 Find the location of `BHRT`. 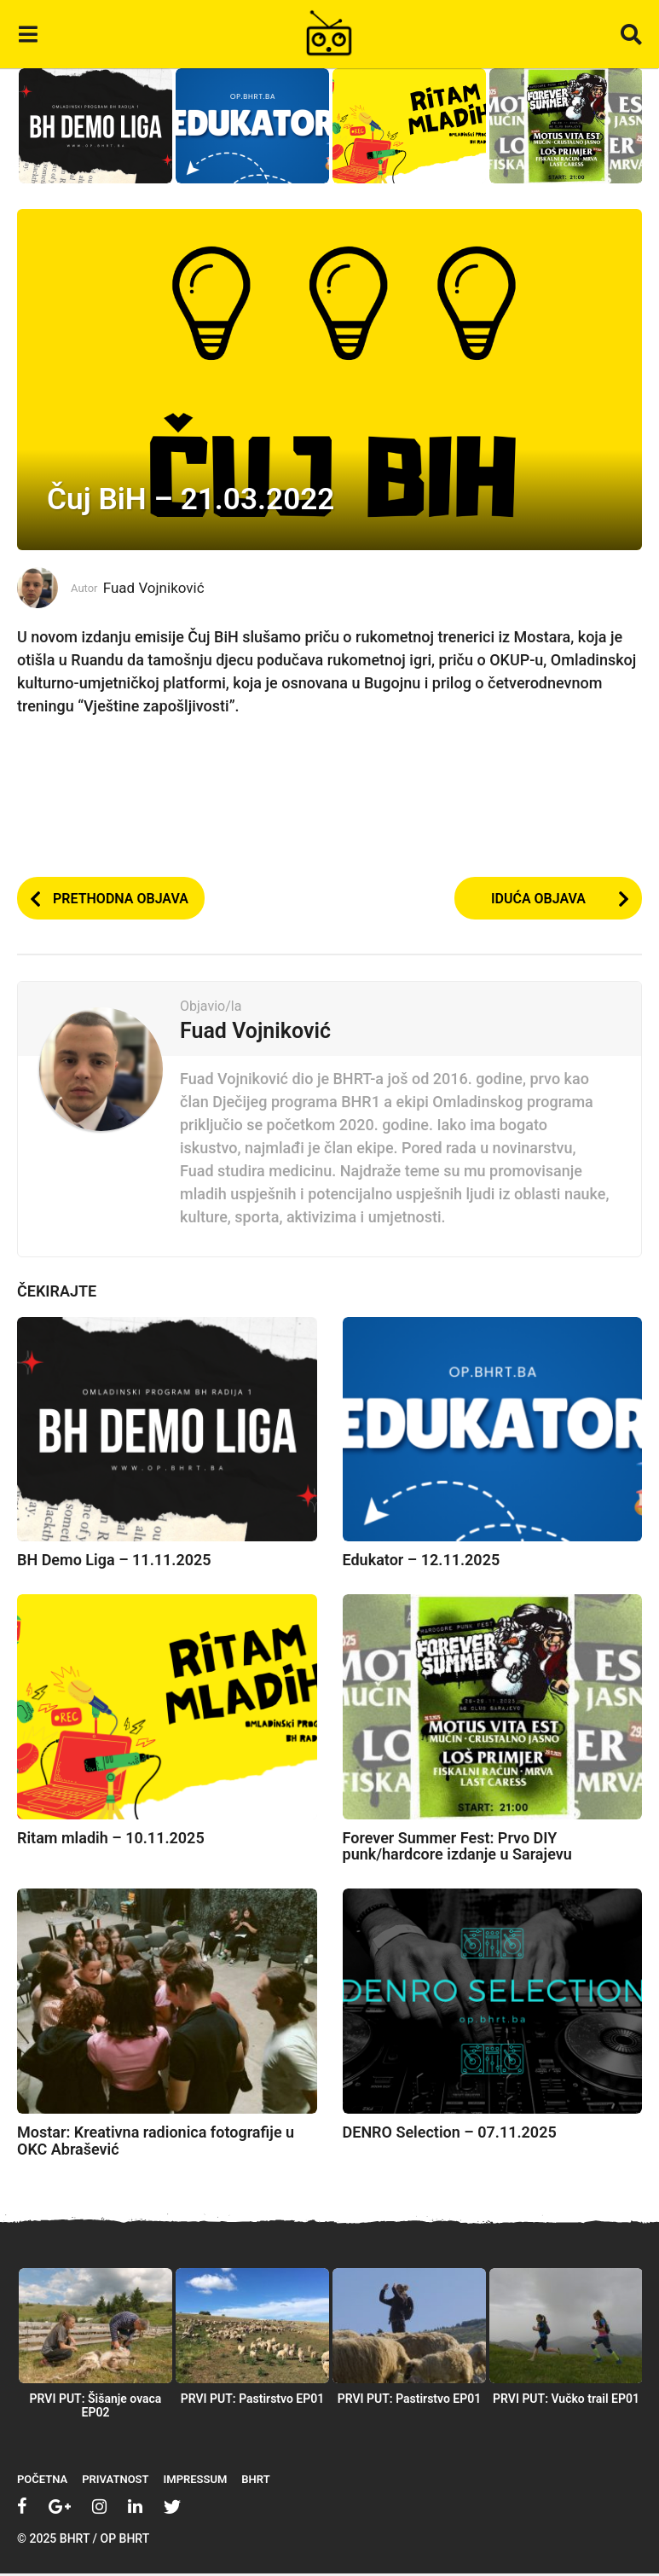

BHRT is located at coordinates (255, 2481).